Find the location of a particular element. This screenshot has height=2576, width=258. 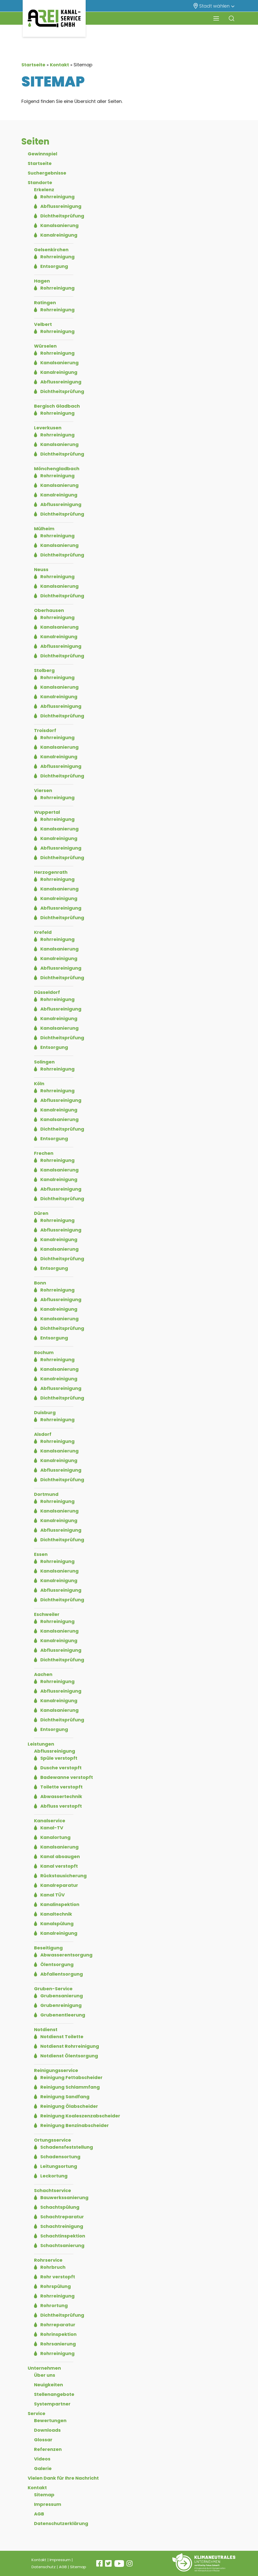

Reinigung Benzinabscheider is located at coordinates (74, 2125).